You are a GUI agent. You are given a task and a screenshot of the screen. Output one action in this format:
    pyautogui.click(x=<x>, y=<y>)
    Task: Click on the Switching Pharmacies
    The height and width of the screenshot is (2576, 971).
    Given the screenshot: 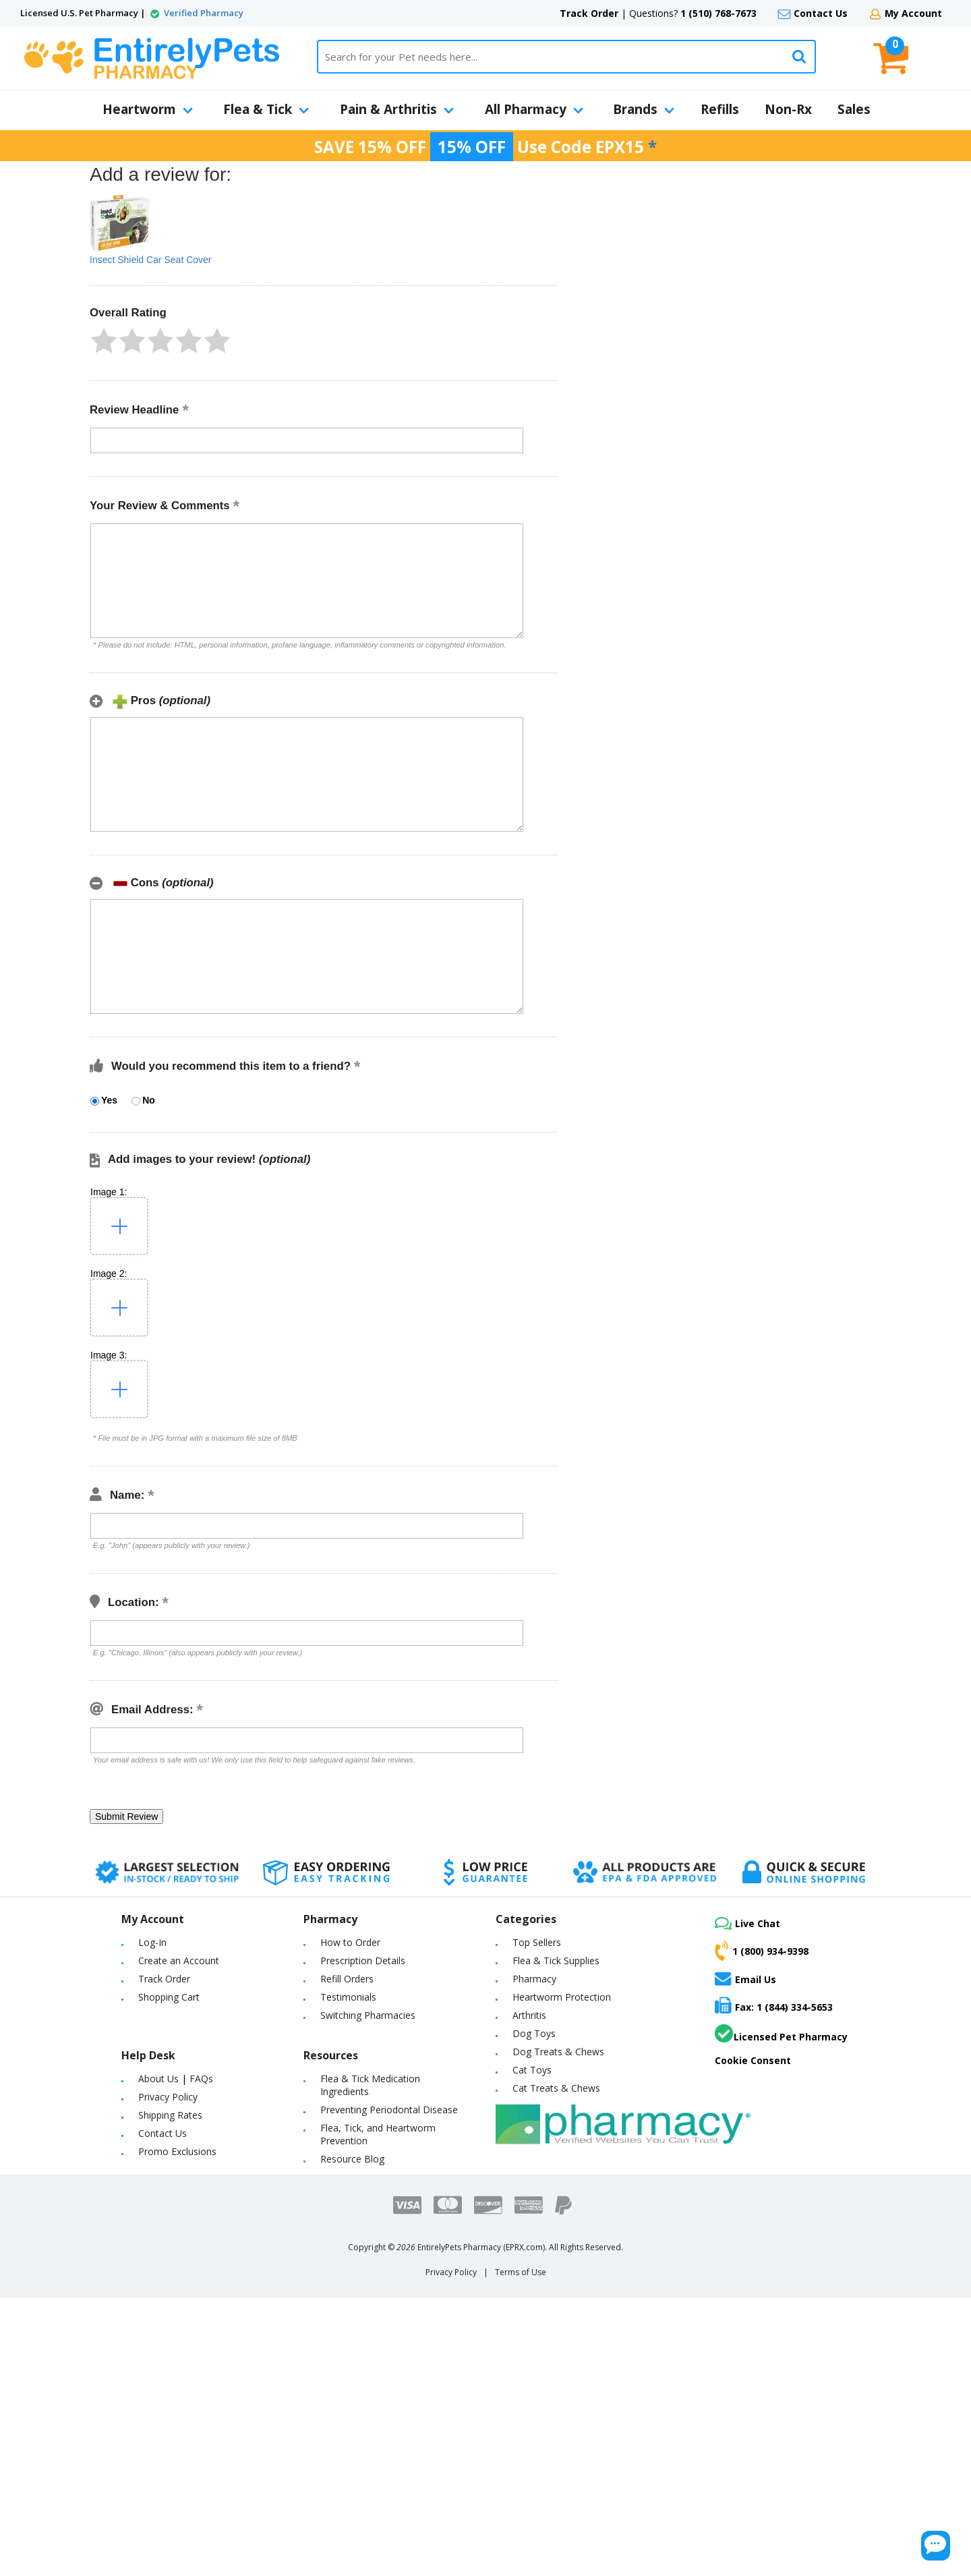 What is the action you would take?
    pyautogui.click(x=367, y=2015)
    